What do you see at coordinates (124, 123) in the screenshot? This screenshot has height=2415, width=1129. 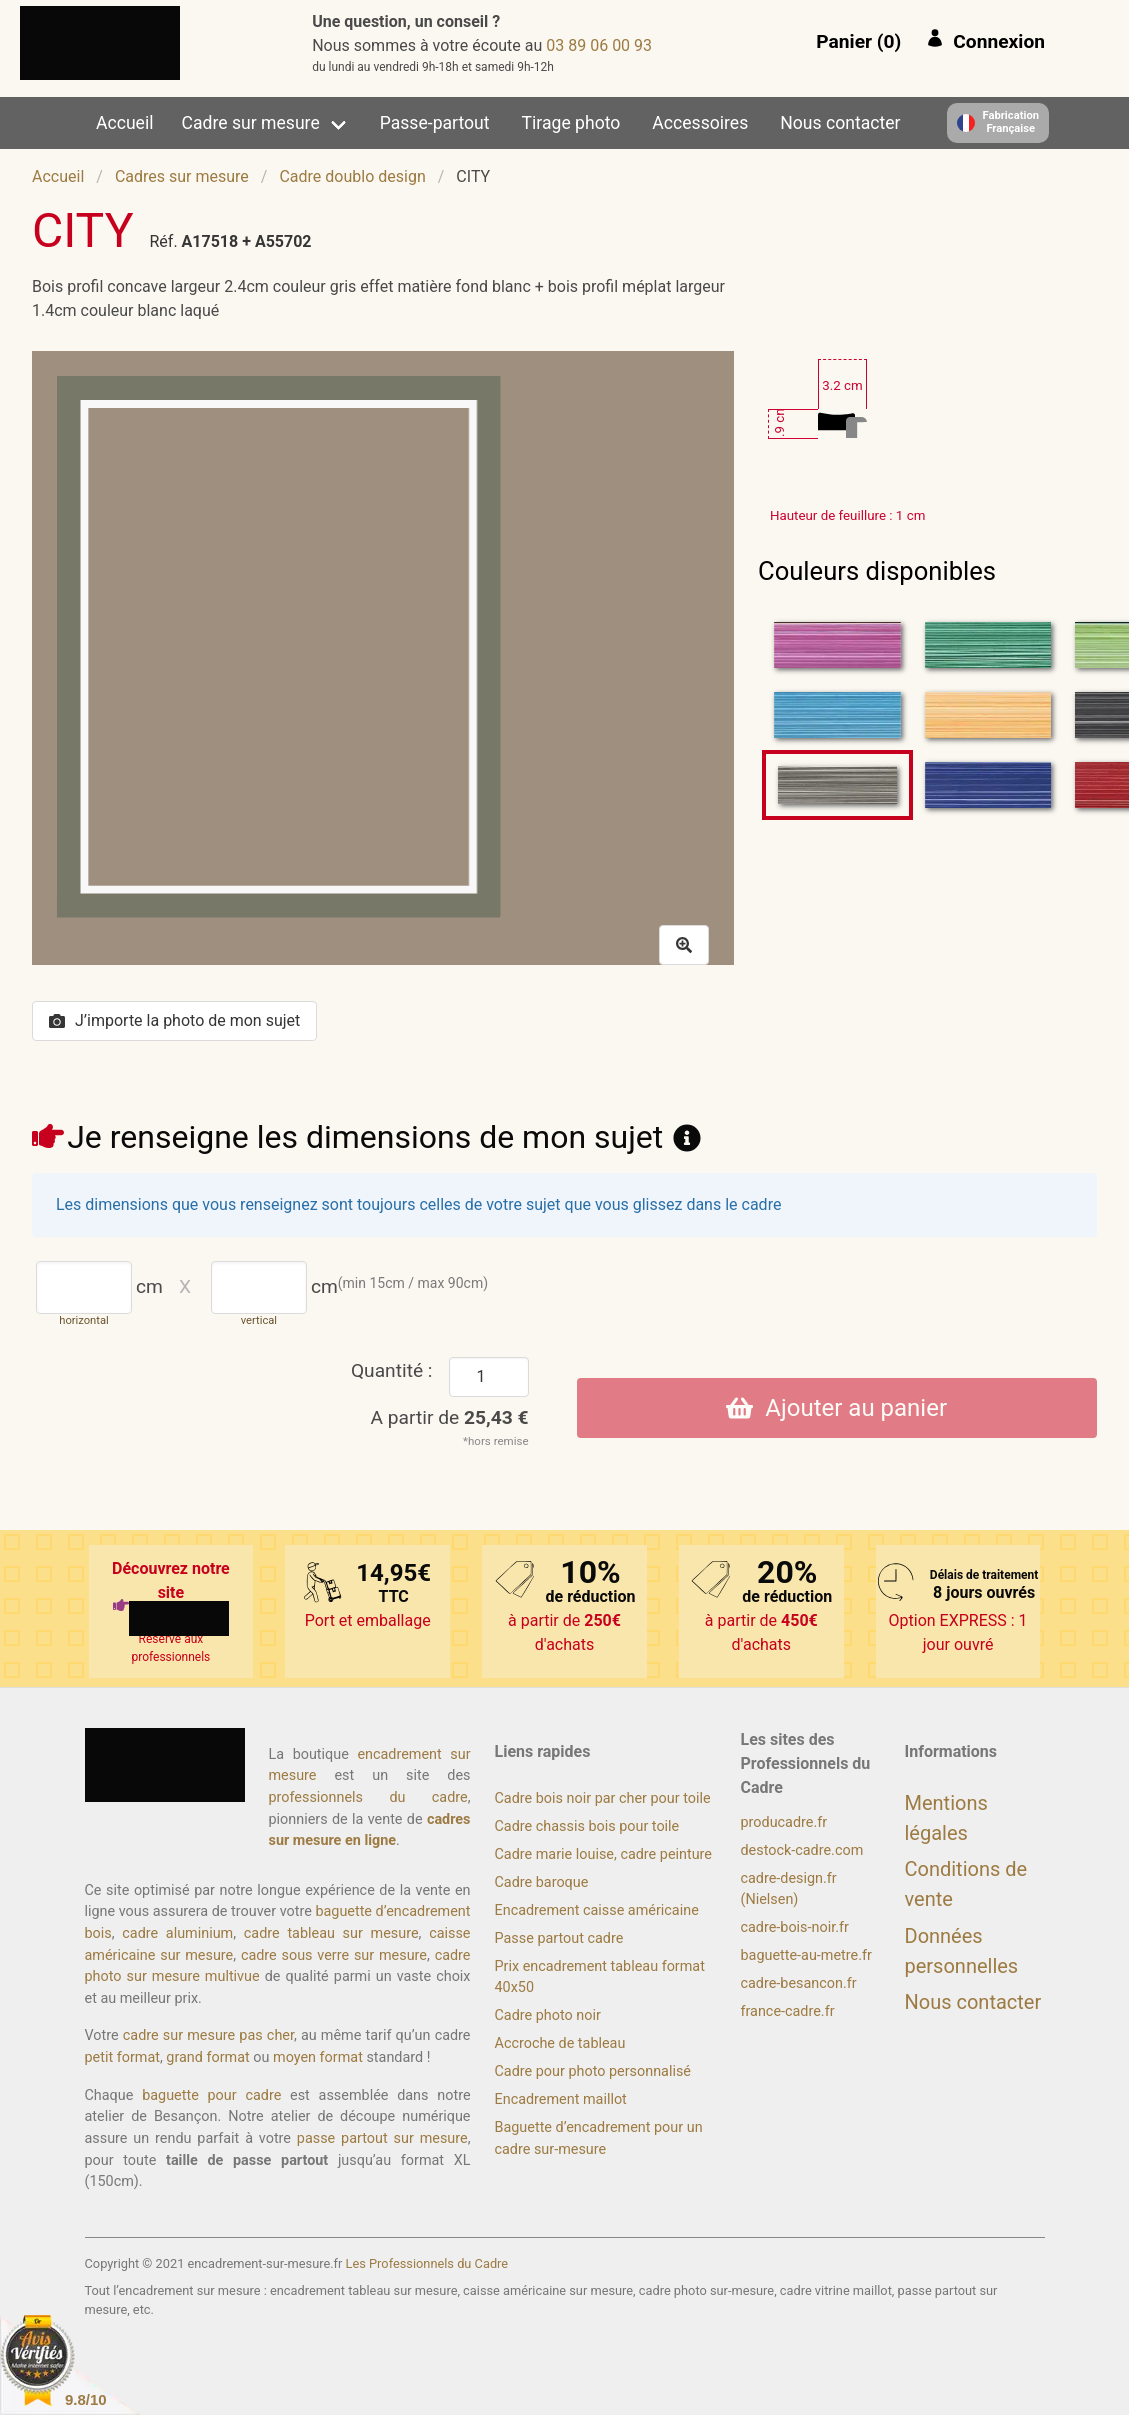 I see `Accueil` at bounding box center [124, 123].